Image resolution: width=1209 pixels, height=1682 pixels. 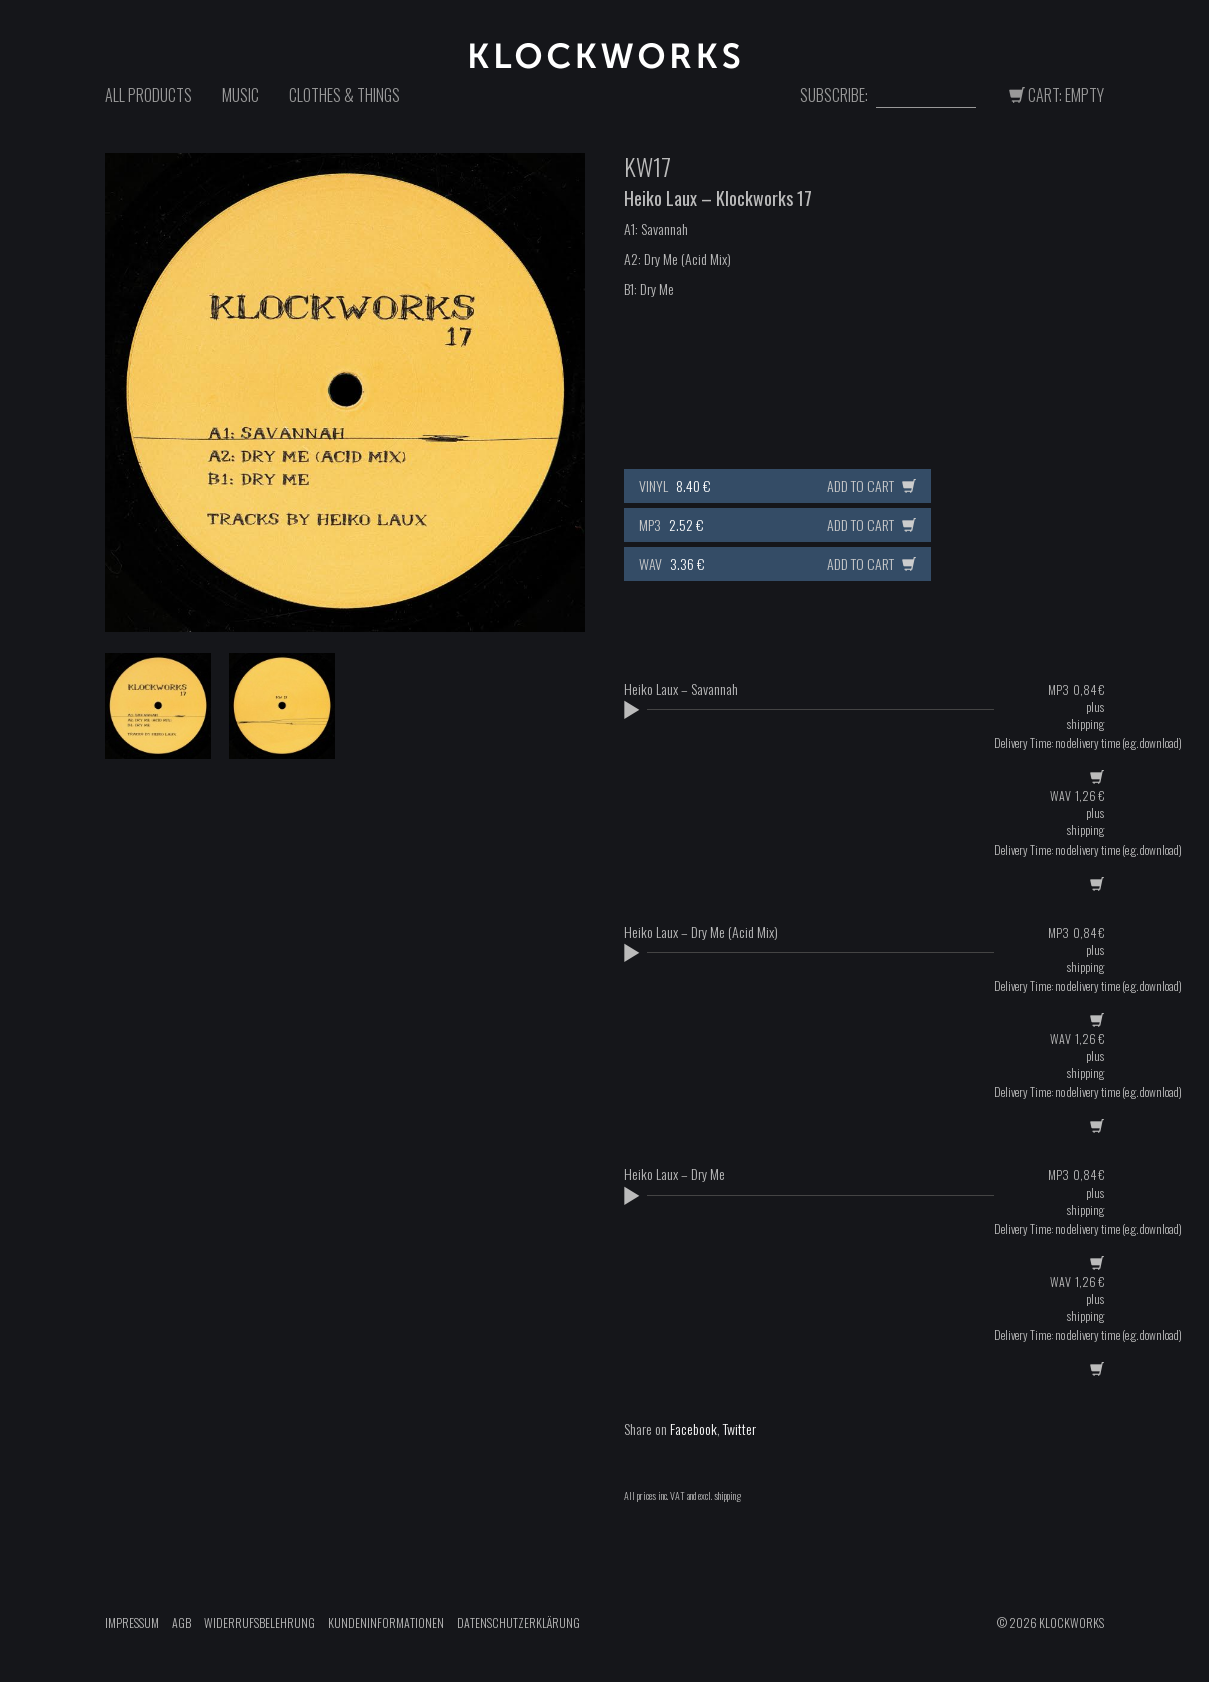 I want to click on plus, so click(x=1095, y=706).